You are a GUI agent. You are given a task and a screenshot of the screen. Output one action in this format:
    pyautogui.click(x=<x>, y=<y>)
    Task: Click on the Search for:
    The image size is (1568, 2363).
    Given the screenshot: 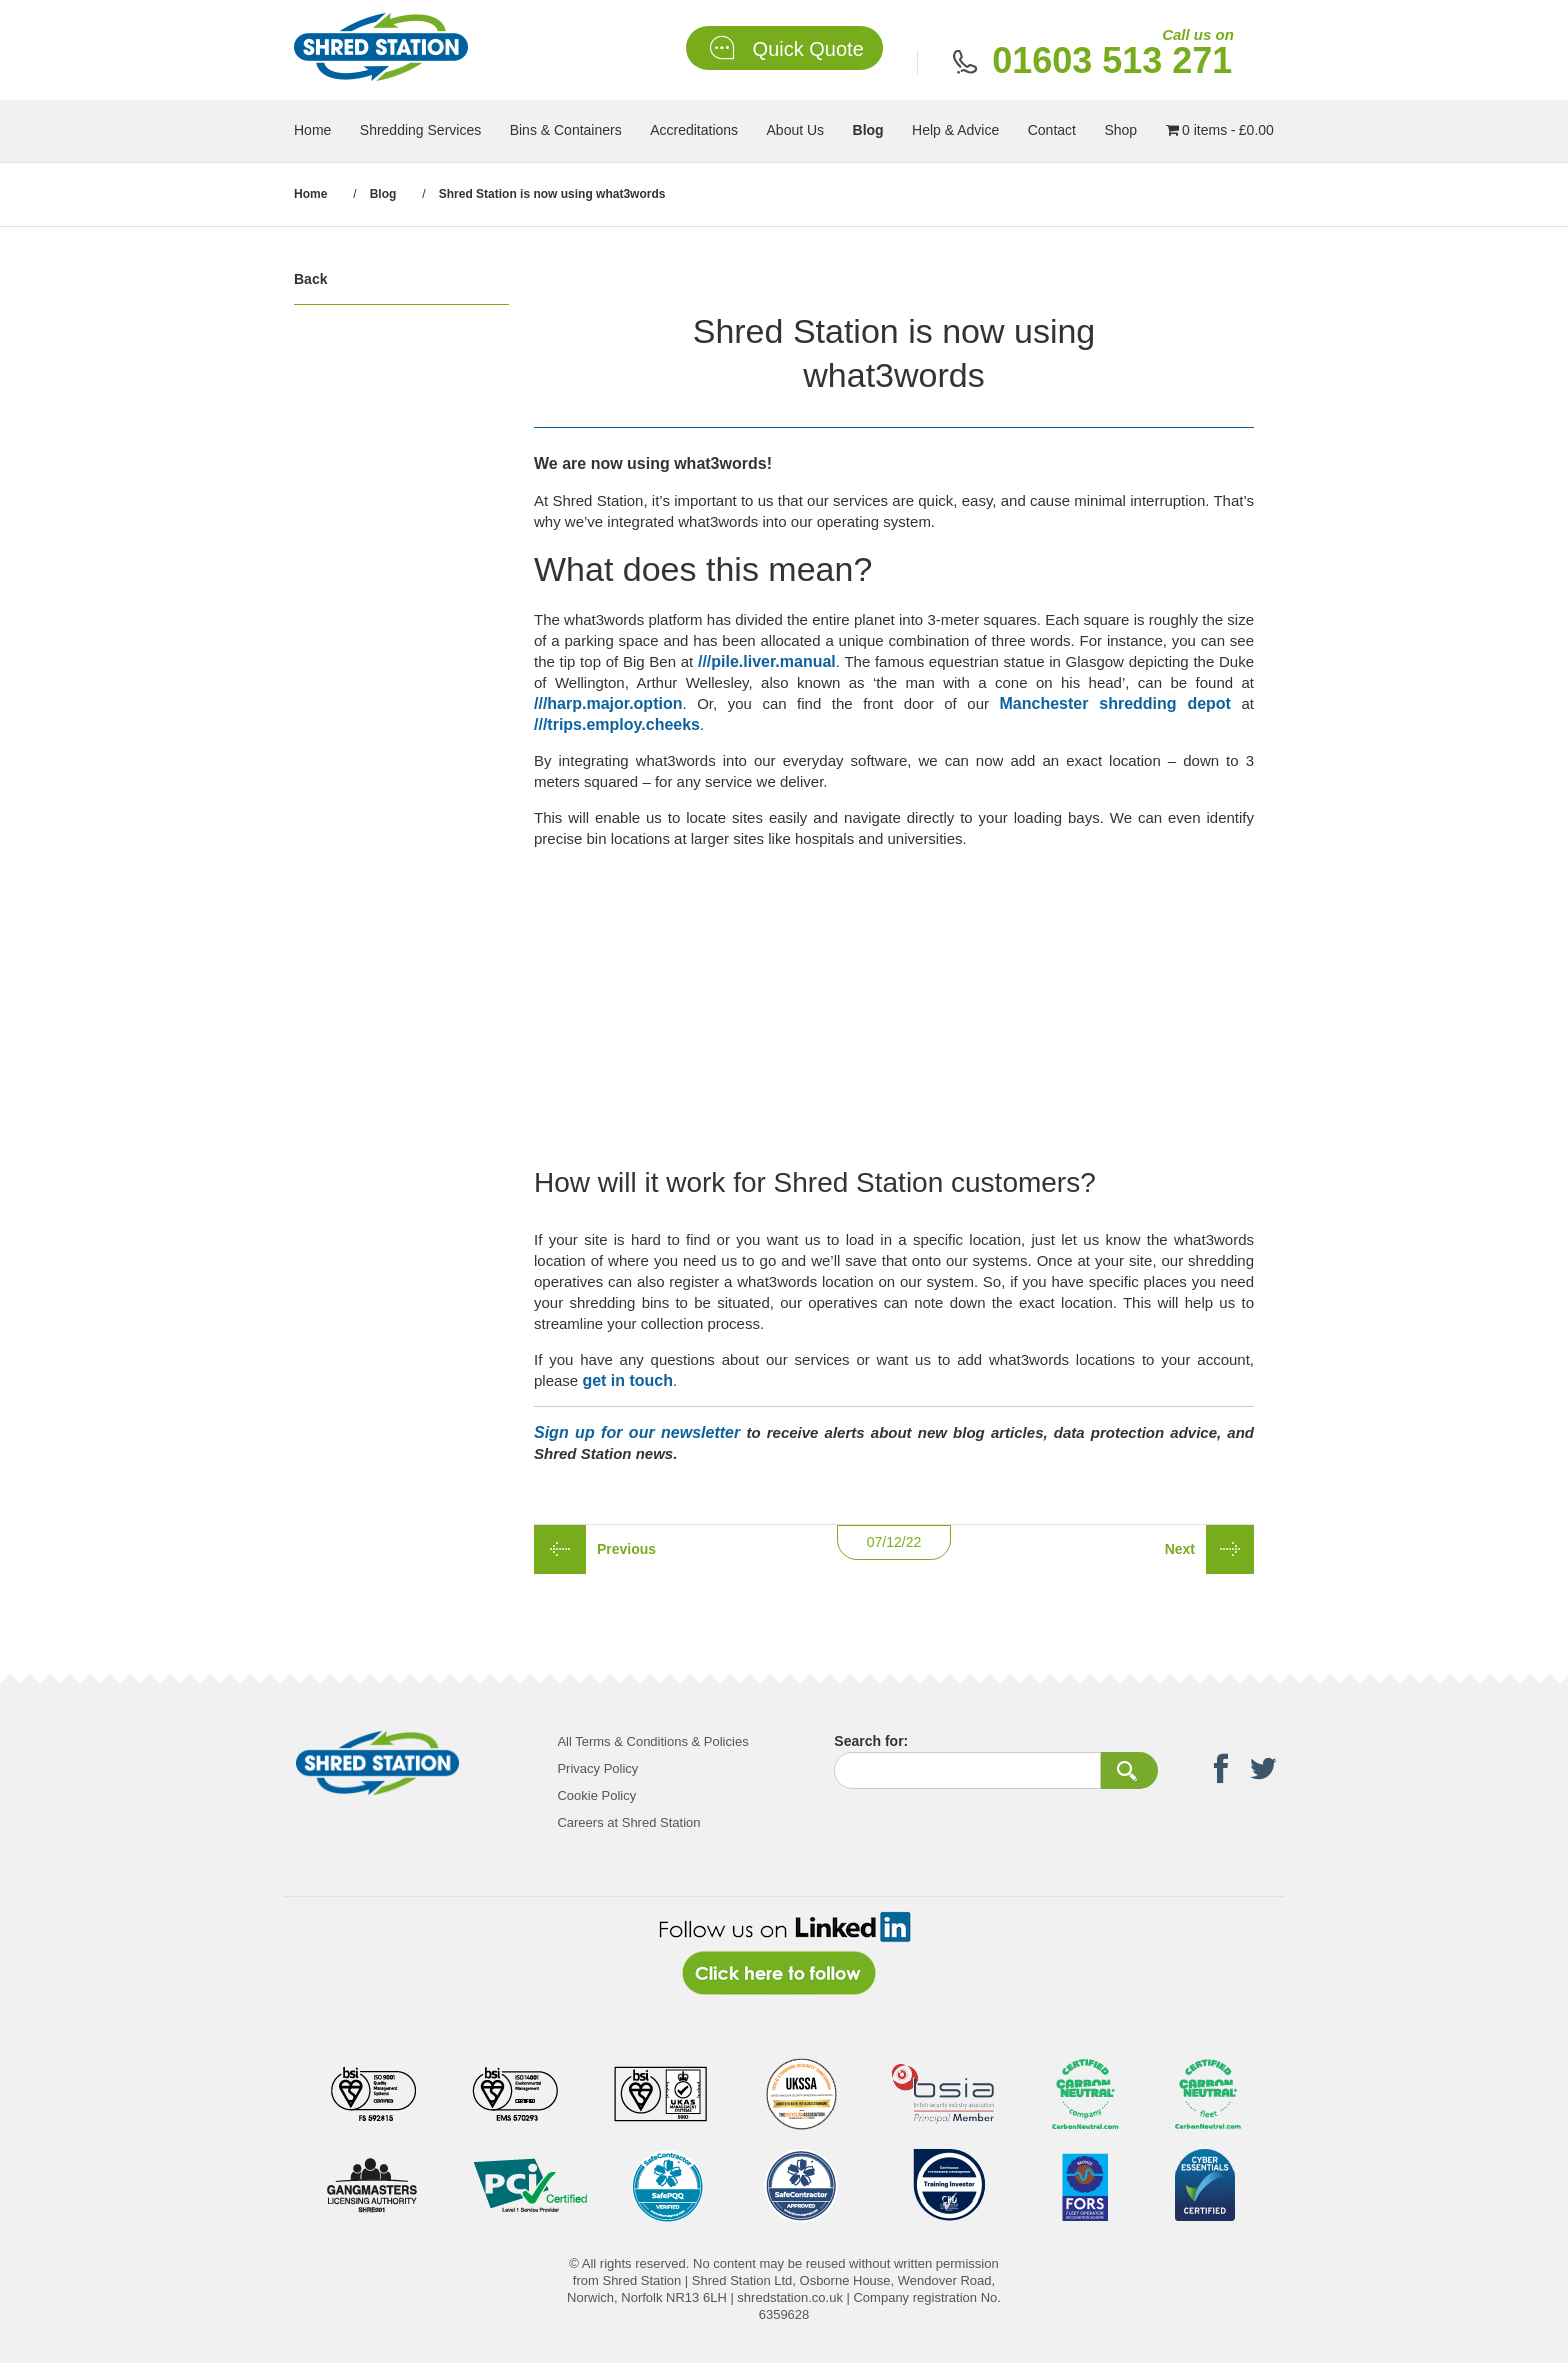 What is the action you would take?
    pyautogui.click(x=871, y=1741)
    